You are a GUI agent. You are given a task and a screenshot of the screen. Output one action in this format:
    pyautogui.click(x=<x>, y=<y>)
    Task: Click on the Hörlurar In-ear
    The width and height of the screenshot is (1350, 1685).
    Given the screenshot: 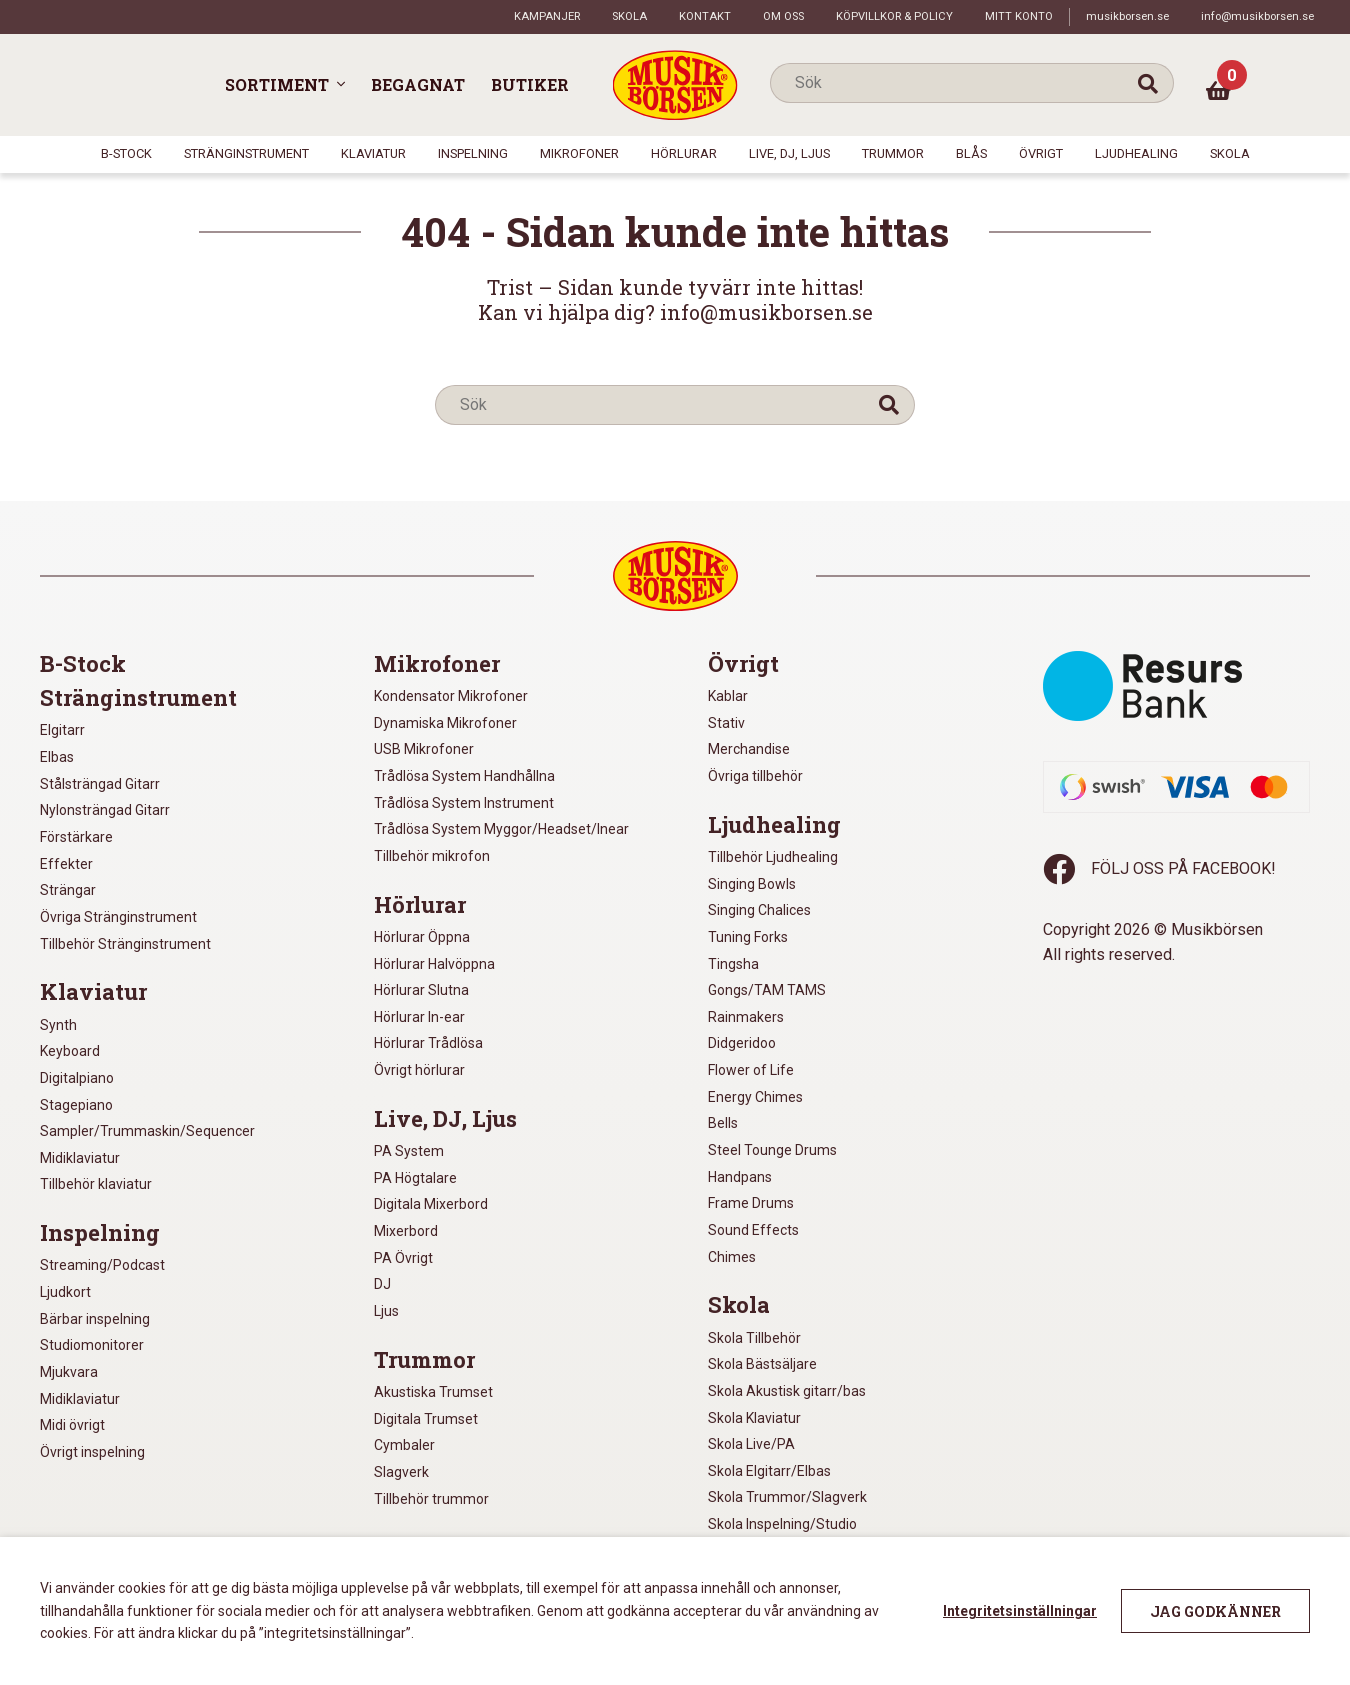 What is the action you would take?
    pyautogui.click(x=419, y=1017)
    